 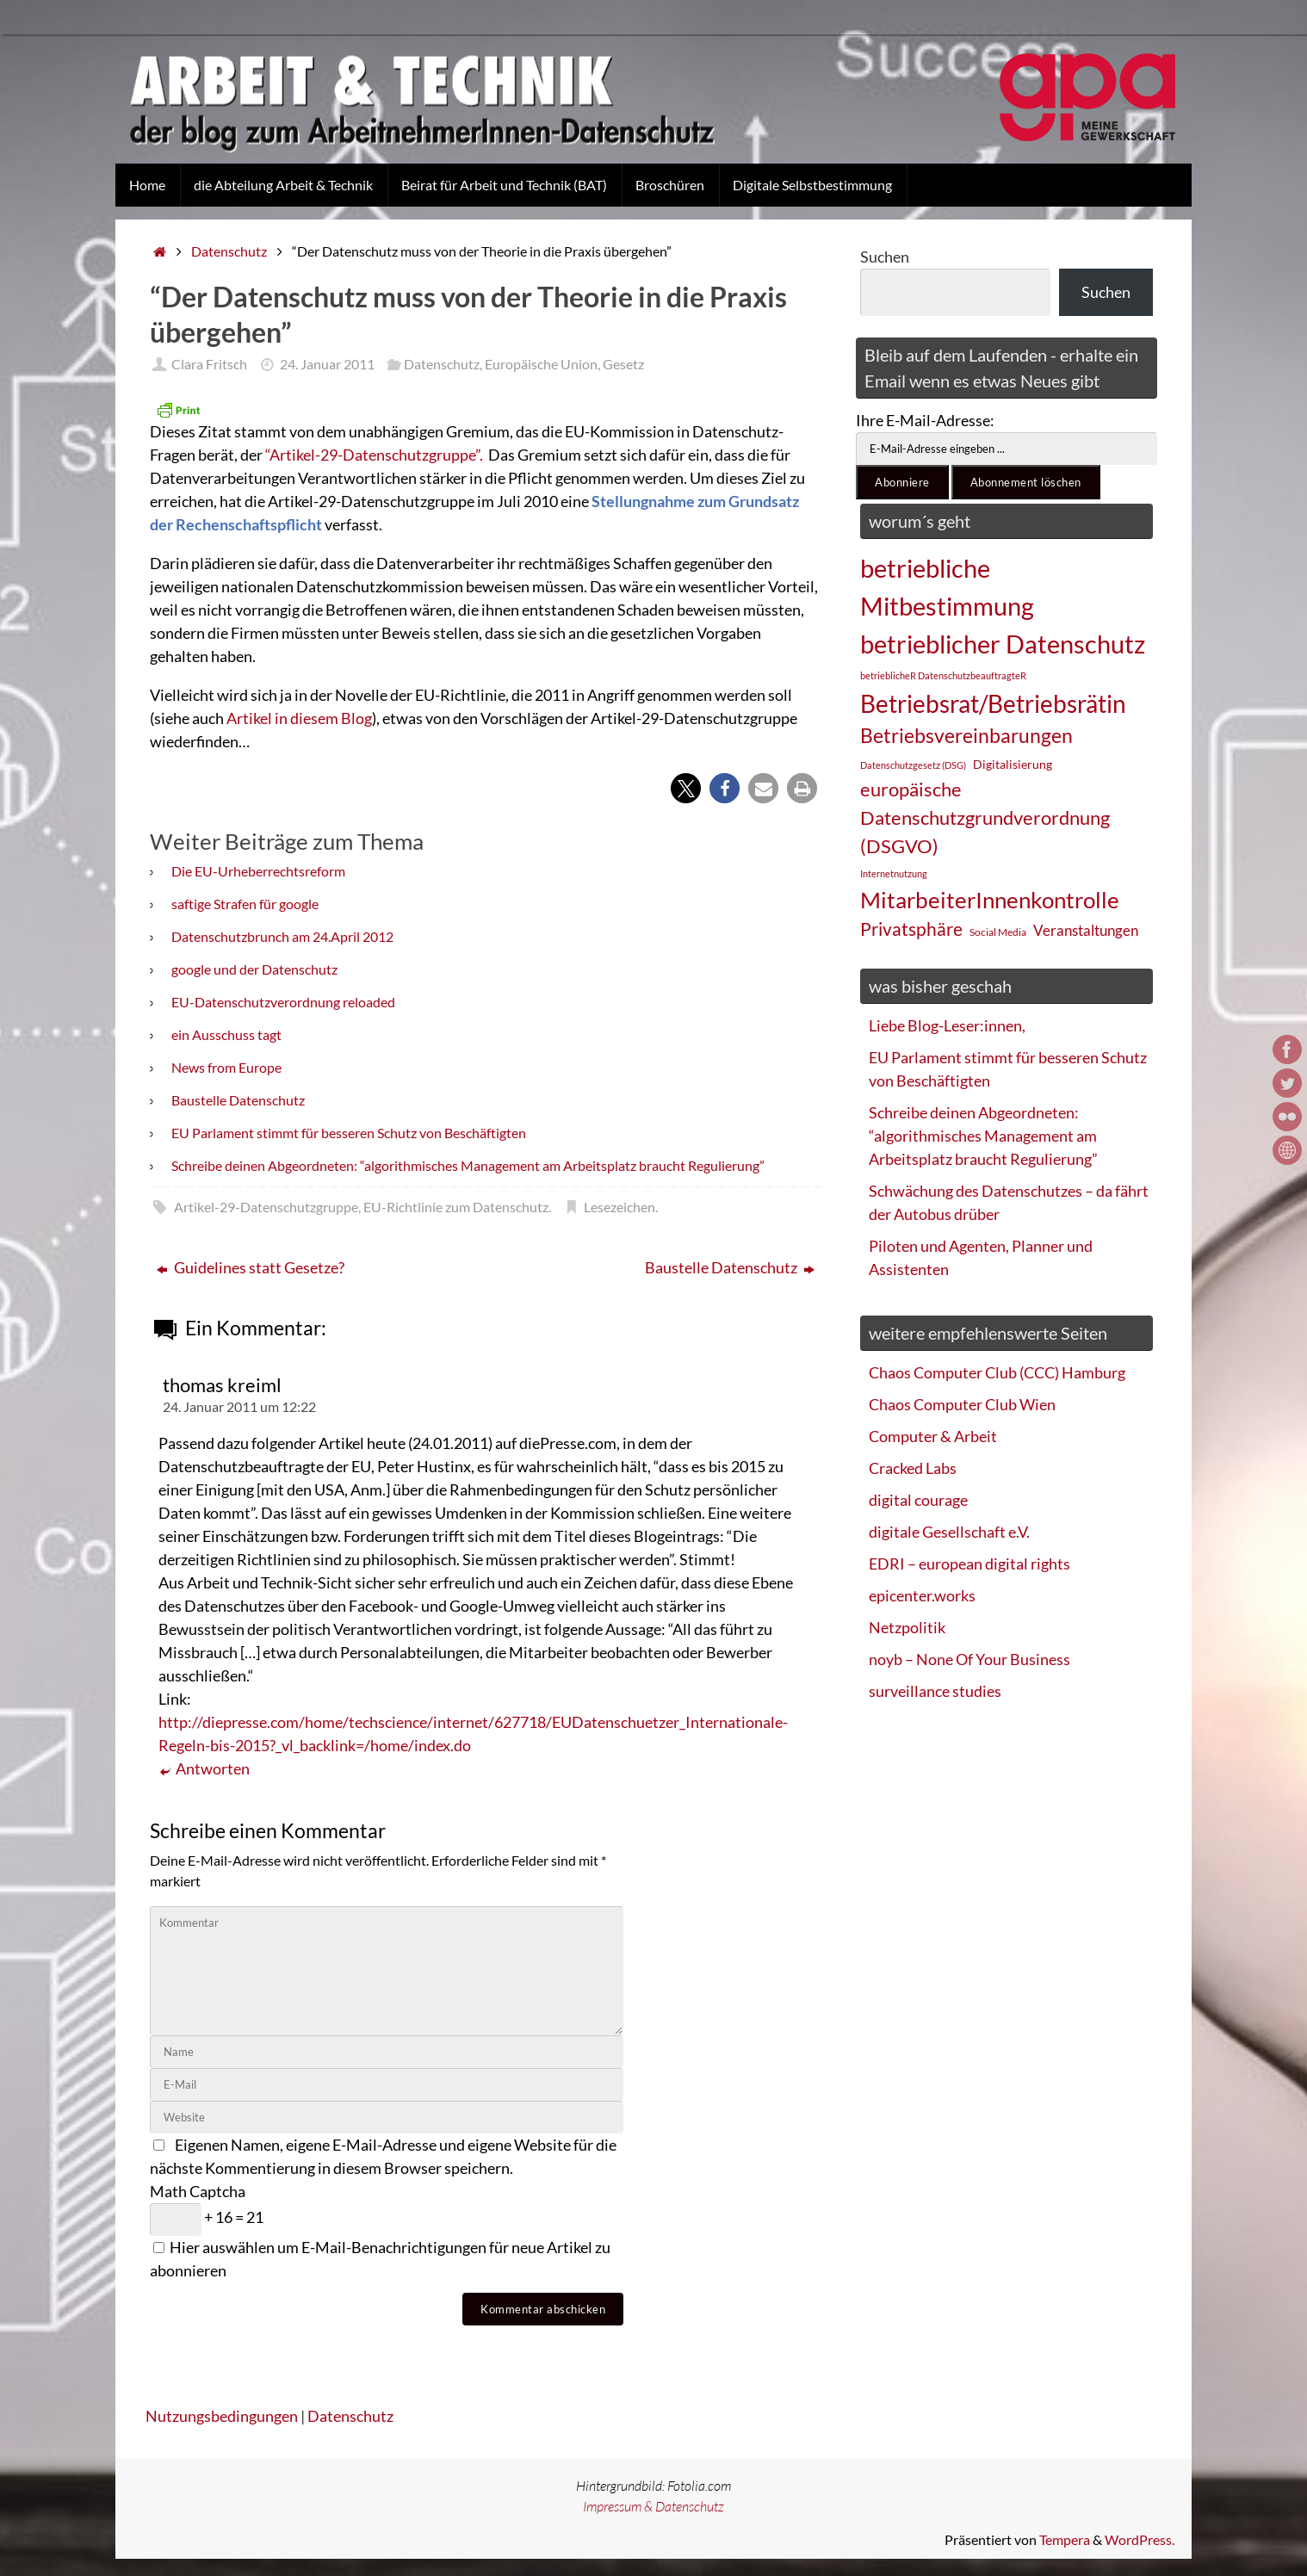 What do you see at coordinates (962, 1404) in the screenshot?
I see `Chaos Computer Club Wien` at bounding box center [962, 1404].